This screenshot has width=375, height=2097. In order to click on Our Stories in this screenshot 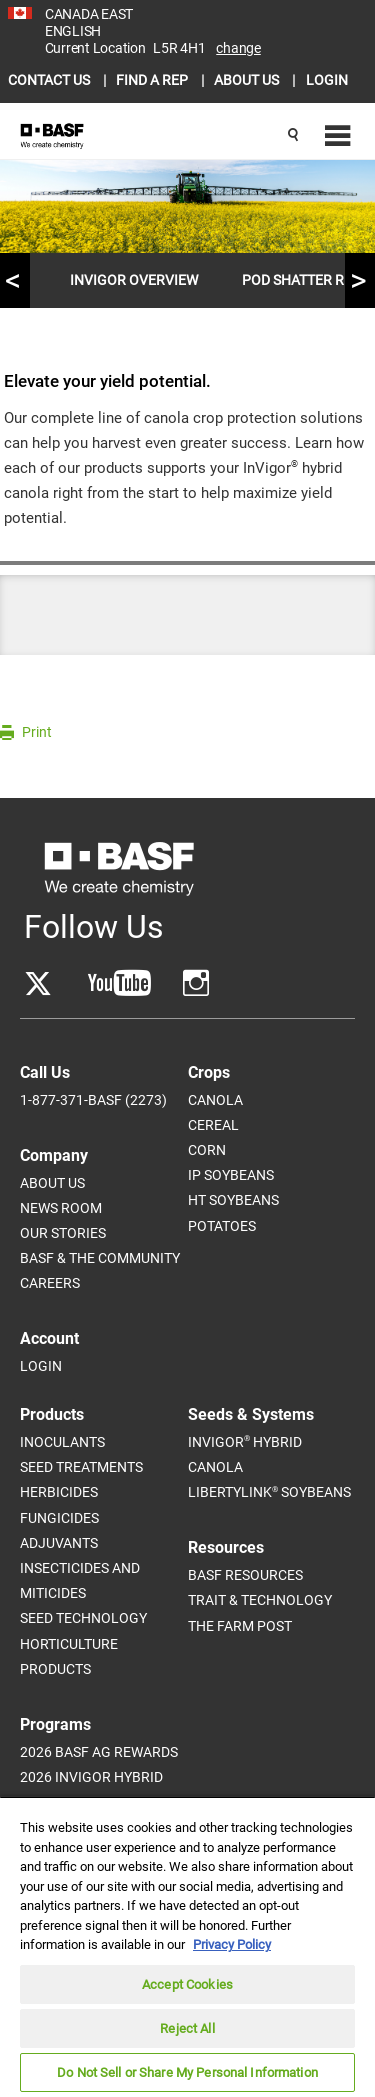, I will do `click(63, 1233)`.